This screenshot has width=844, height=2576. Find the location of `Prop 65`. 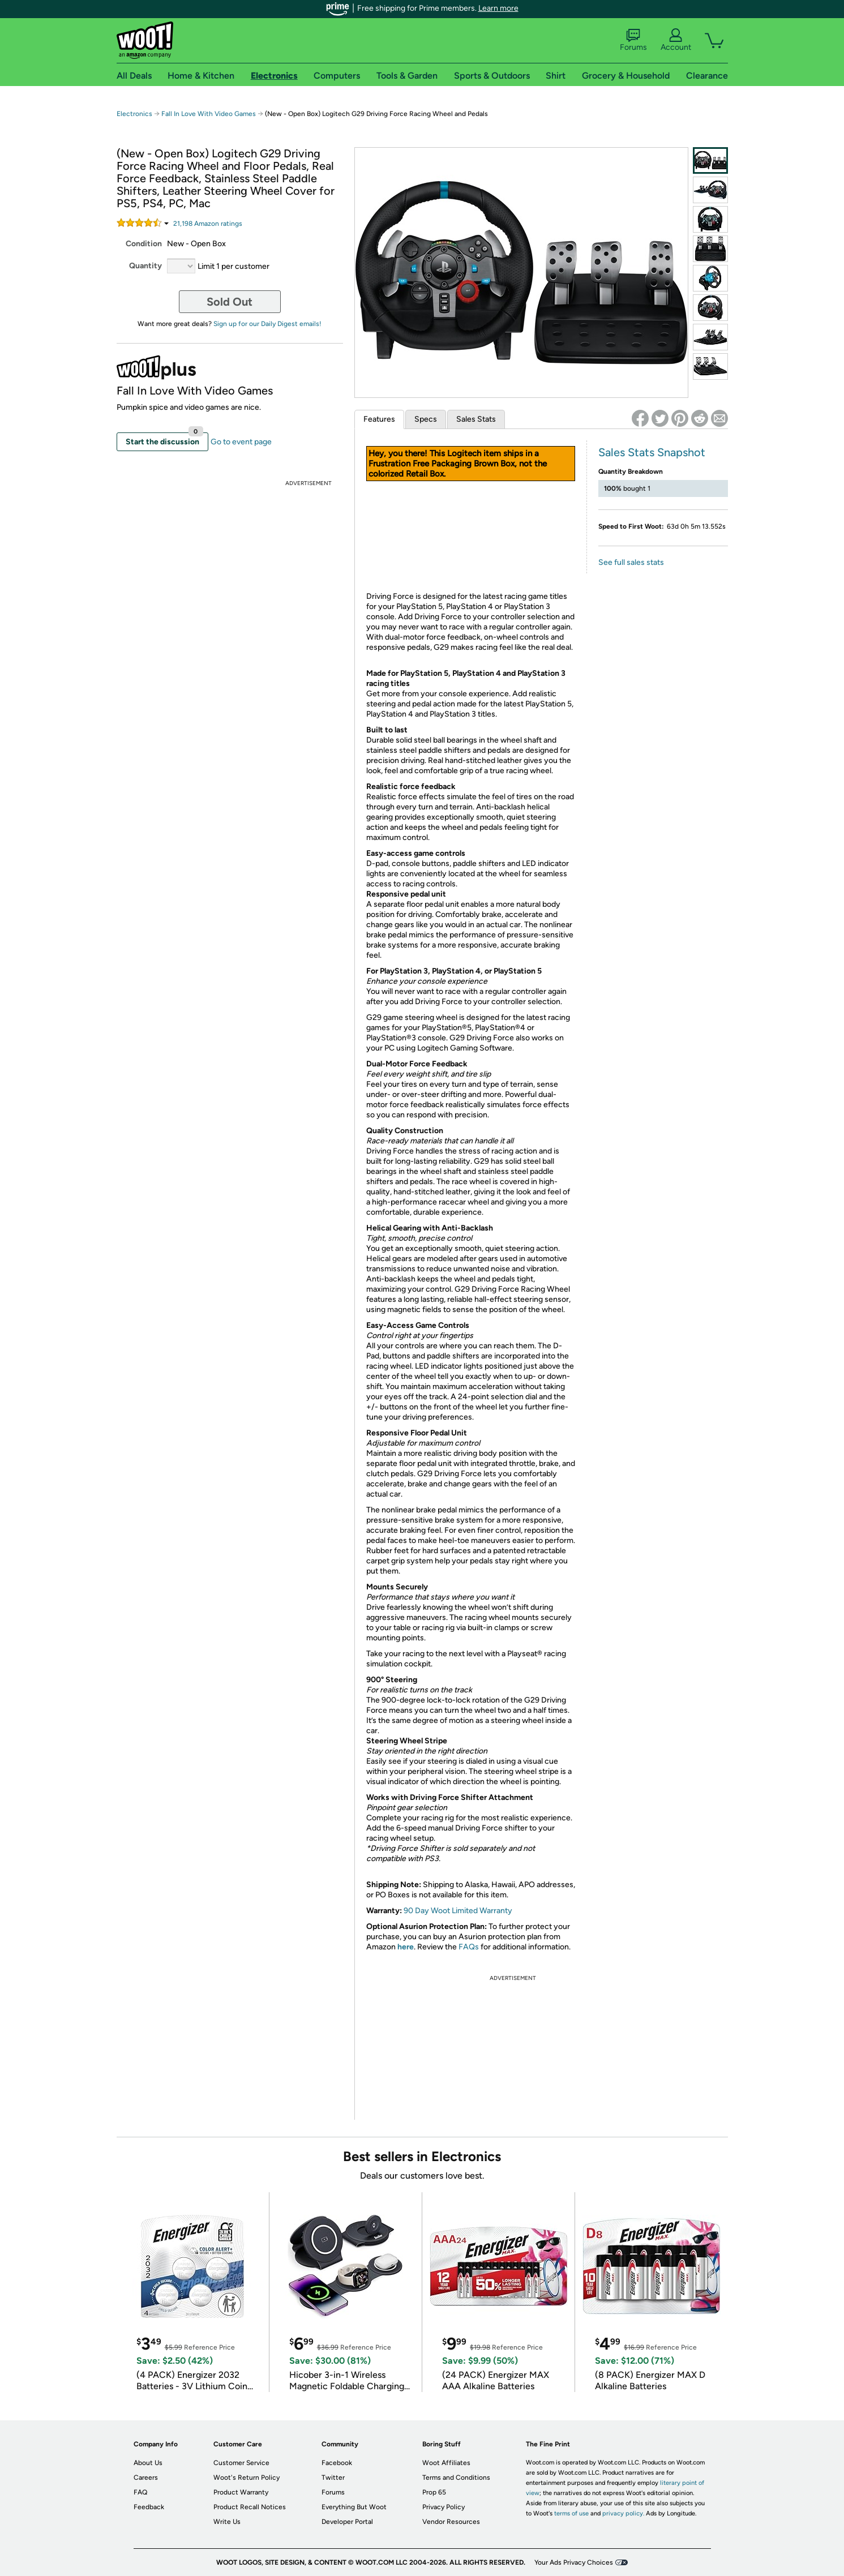

Prop 65 is located at coordinates (434, 2492).